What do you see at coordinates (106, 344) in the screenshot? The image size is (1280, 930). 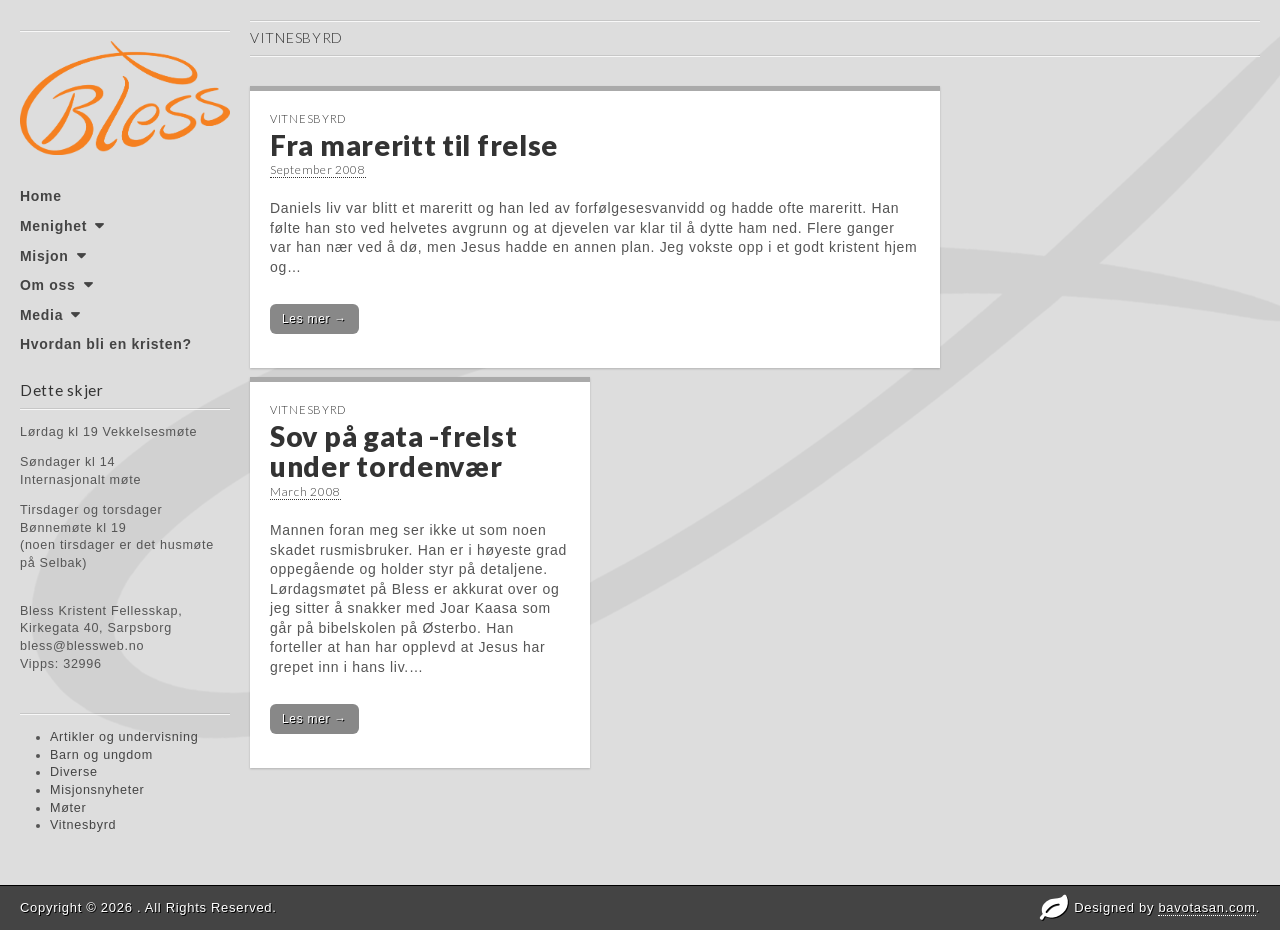 I see `Hvordan bli en kristen?` at bounding box center [106, 344].